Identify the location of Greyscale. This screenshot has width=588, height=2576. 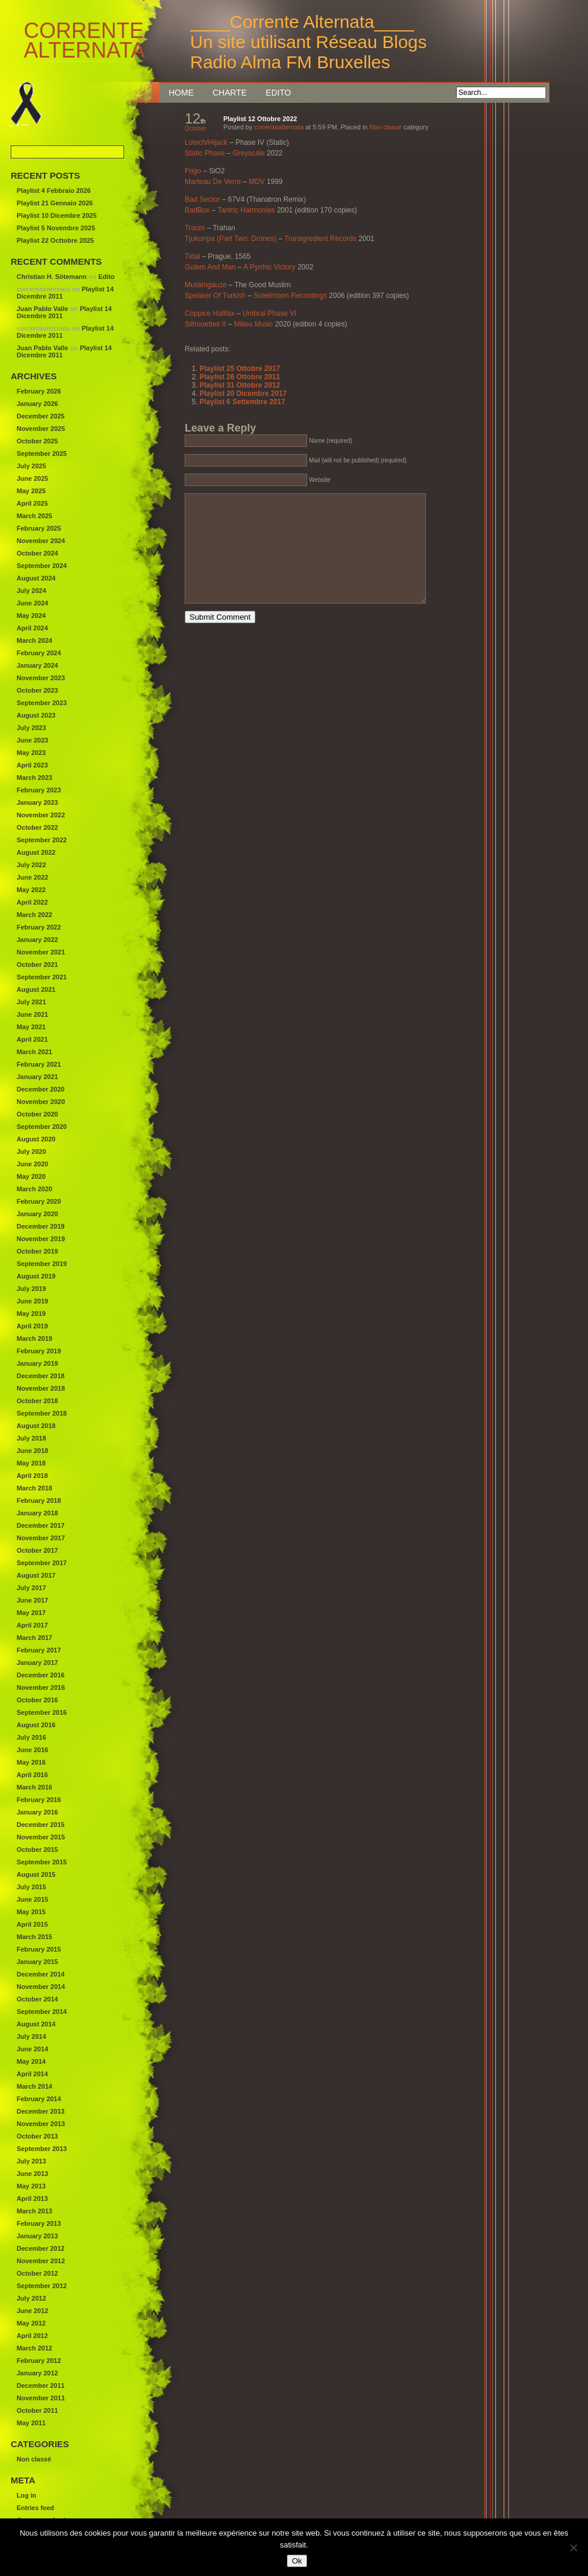
(249, 153).